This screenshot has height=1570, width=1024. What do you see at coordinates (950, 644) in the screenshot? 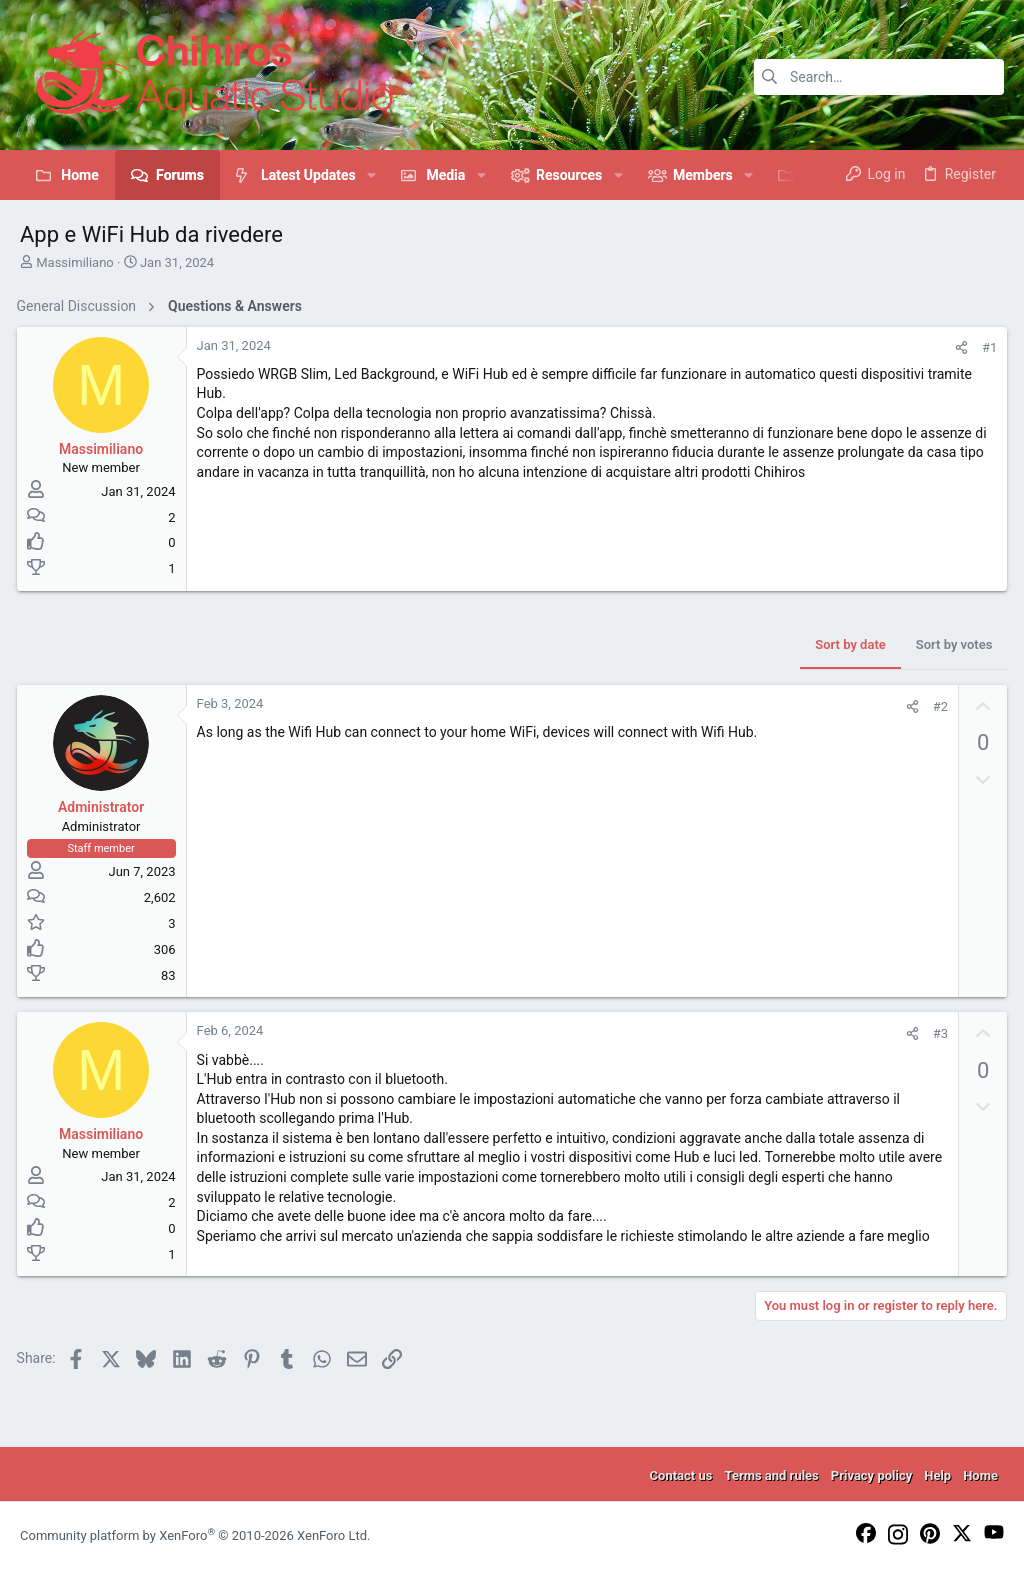
I see `Sort by votes` at bounding box center [950, 644].